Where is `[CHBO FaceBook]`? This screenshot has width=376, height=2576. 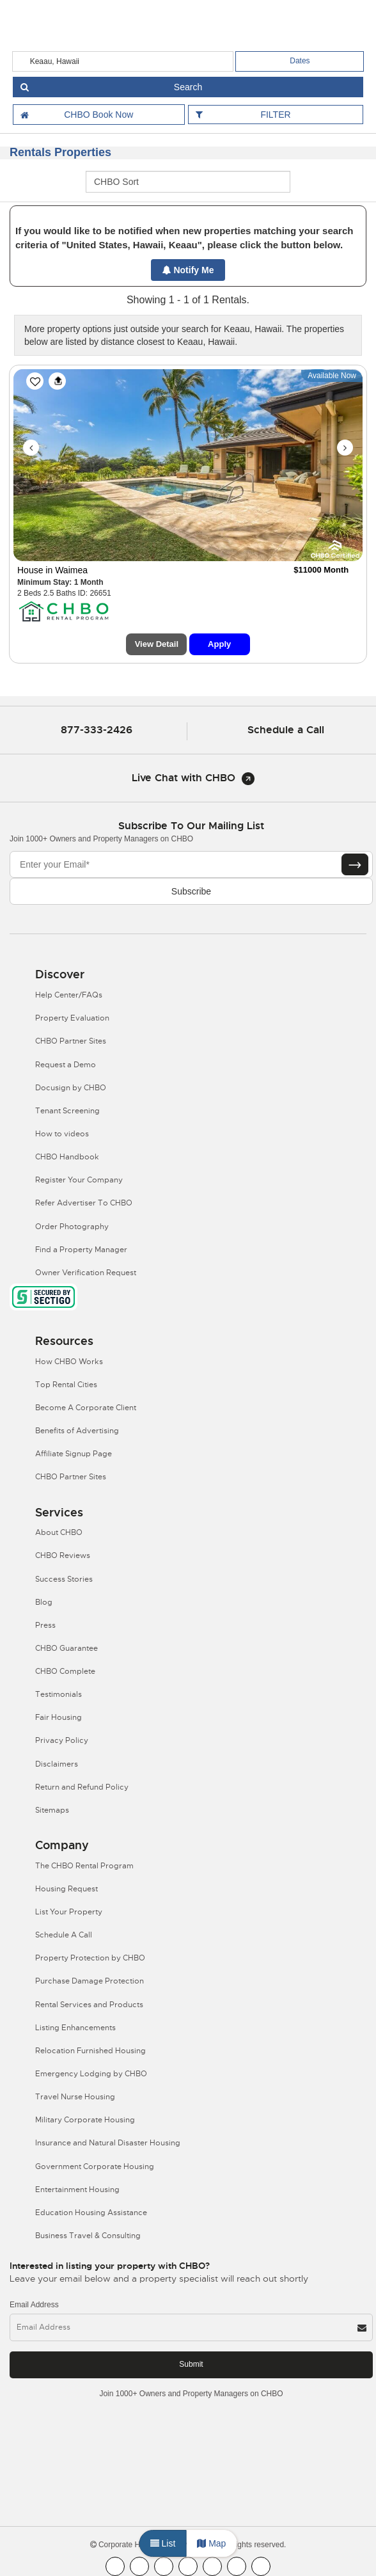
[CHBO FaceBook] is located at coordinates (115, 2566).